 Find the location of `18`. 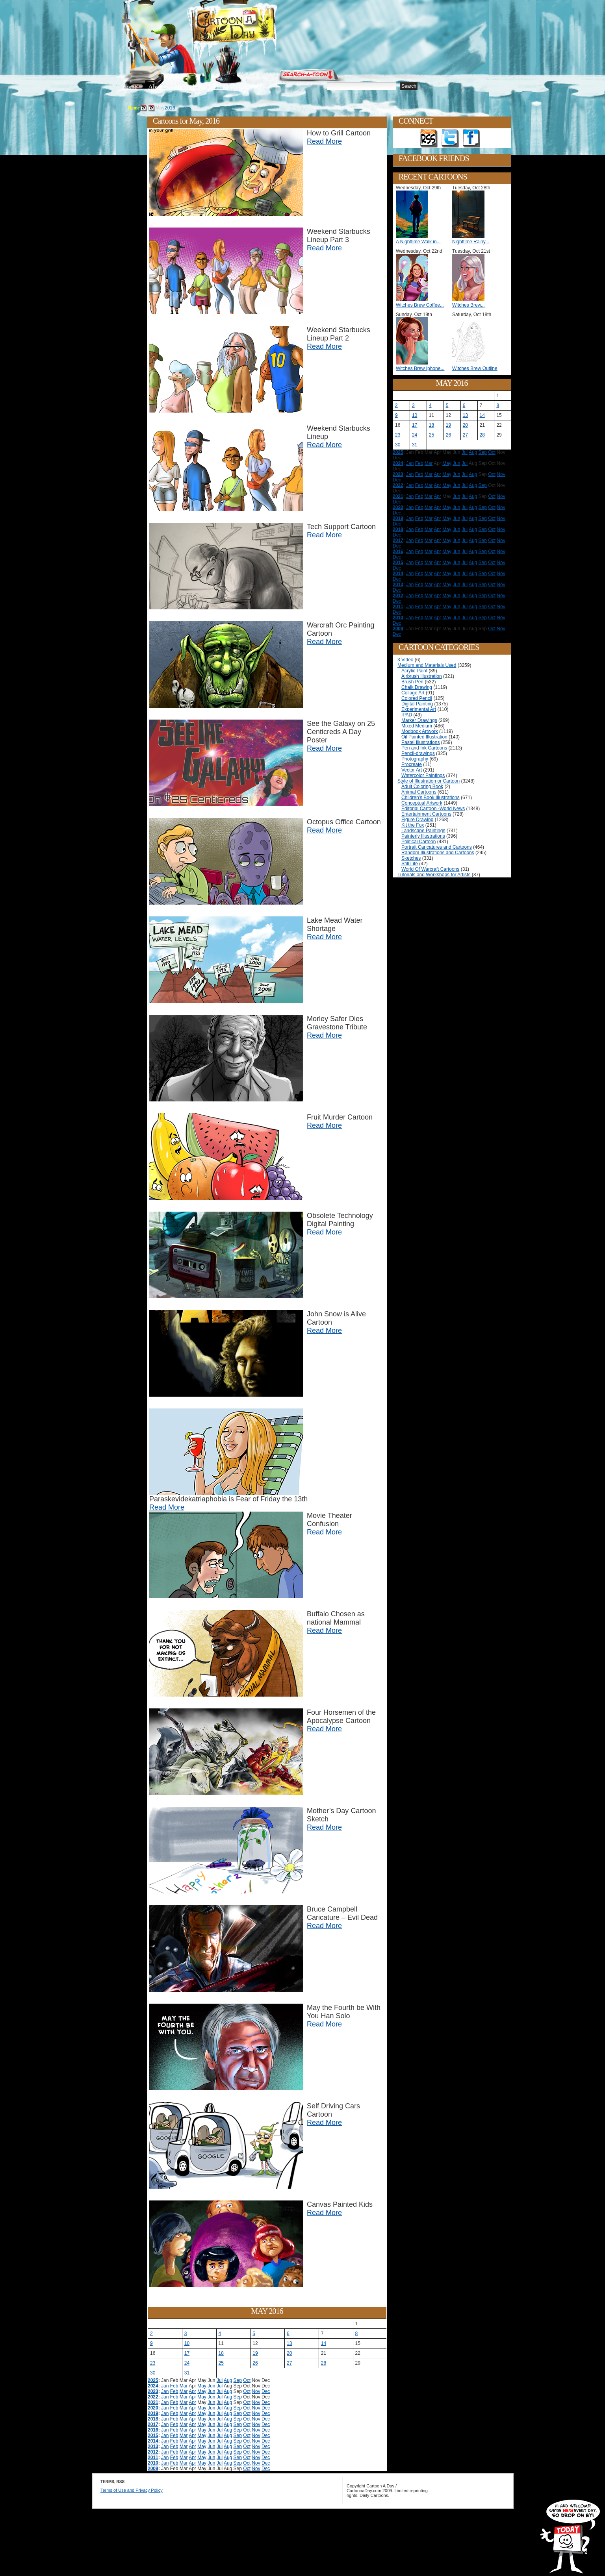

18 is located at coordinates (221, 2353).